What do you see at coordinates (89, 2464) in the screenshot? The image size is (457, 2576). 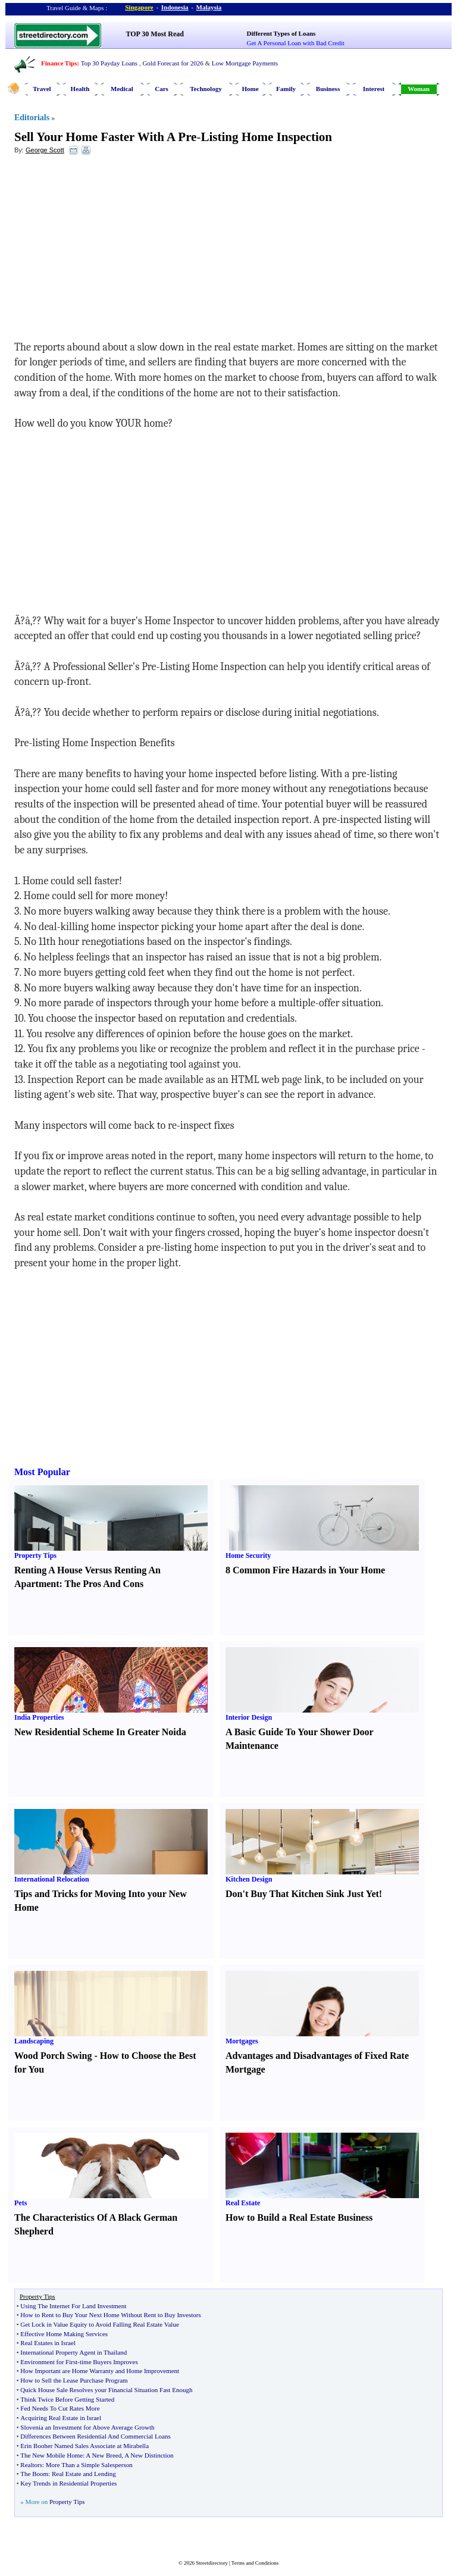 I see `More Than a Simple Salesperson` at bounding box center [89, 2464].